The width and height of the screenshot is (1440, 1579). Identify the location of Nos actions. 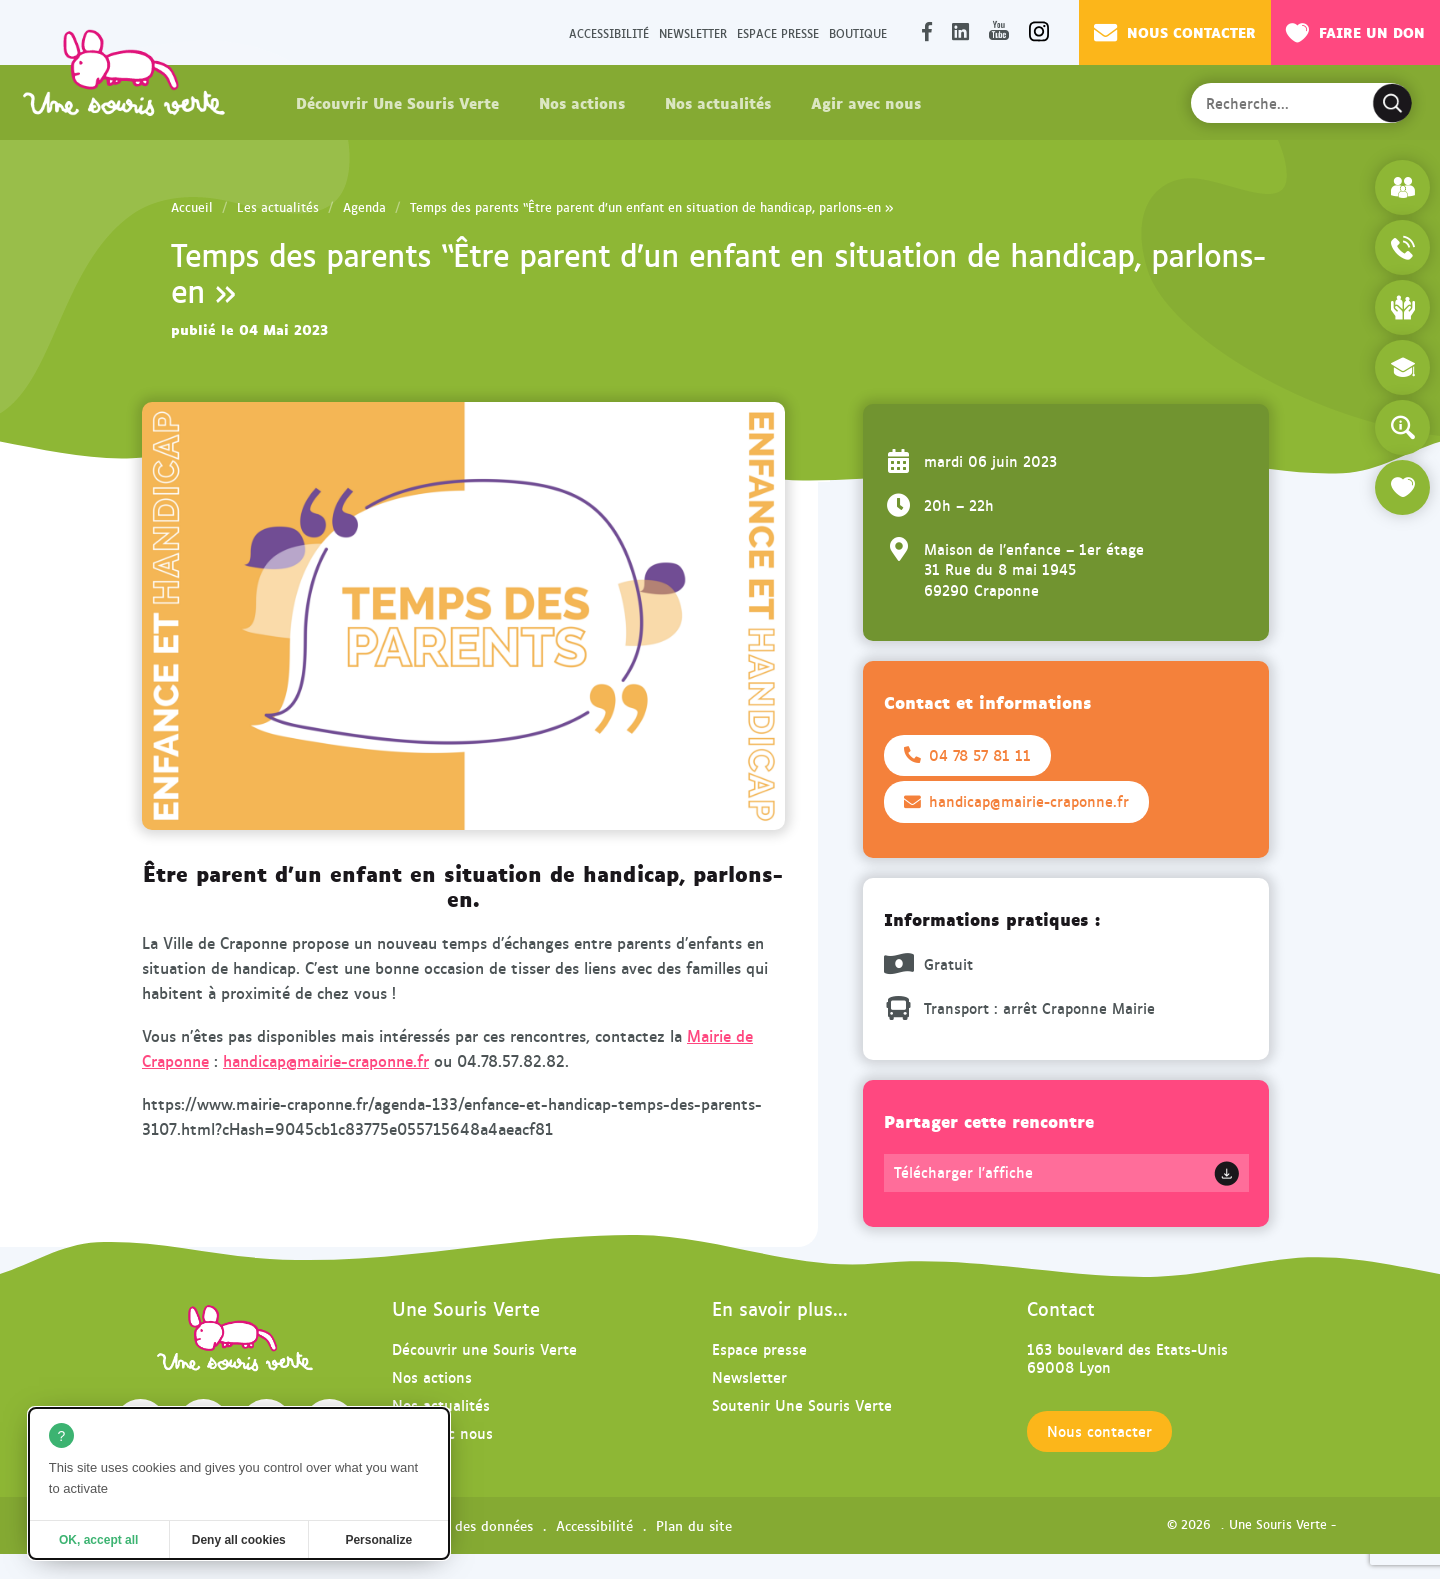
(582, 102).